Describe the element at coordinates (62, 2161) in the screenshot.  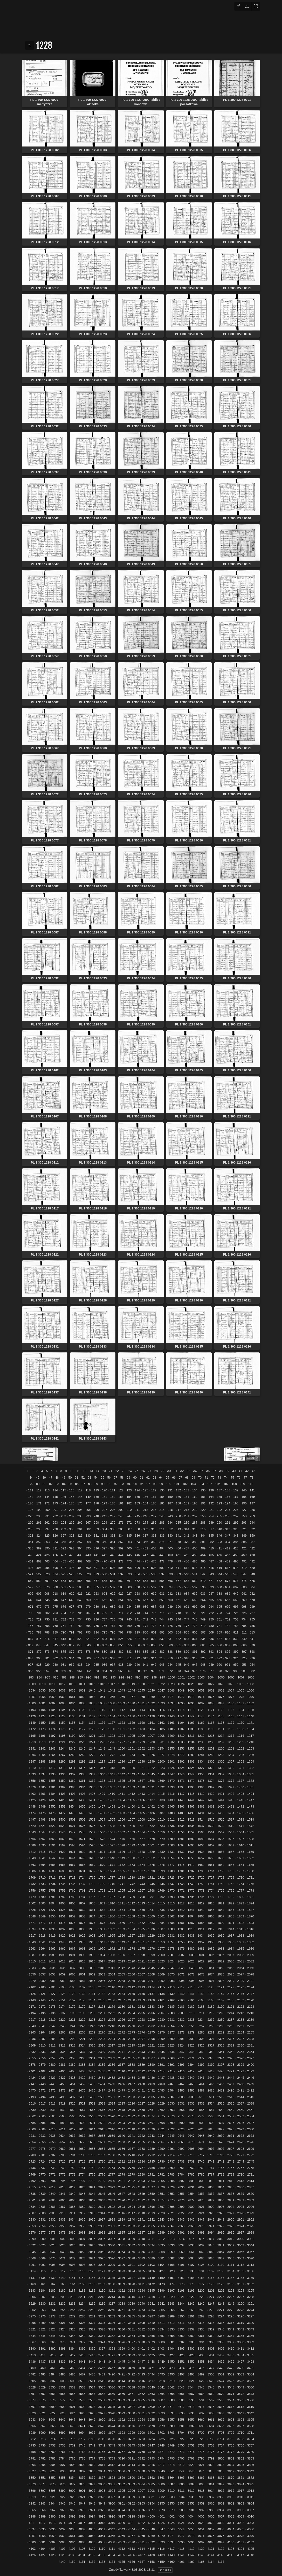
I see `2726` at that location.